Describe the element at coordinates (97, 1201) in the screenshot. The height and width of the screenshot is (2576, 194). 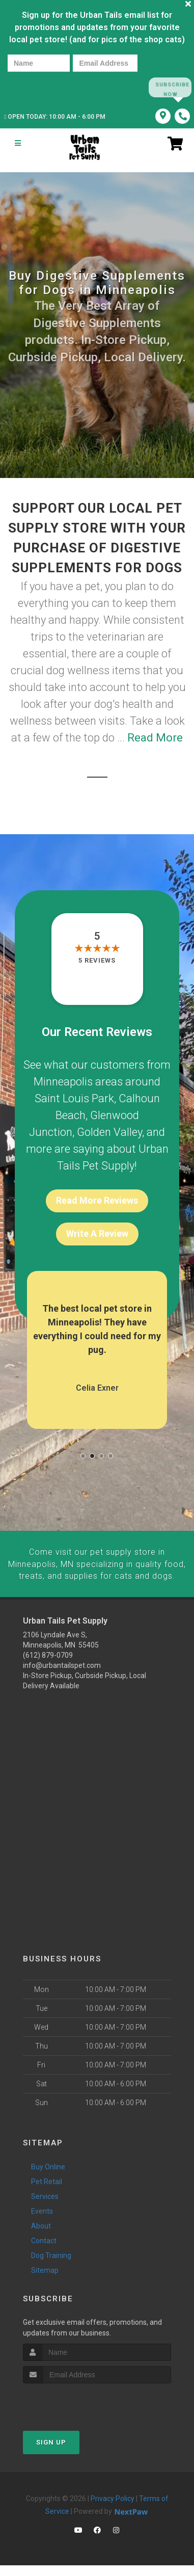
I see `Read More Reviews` at that location.